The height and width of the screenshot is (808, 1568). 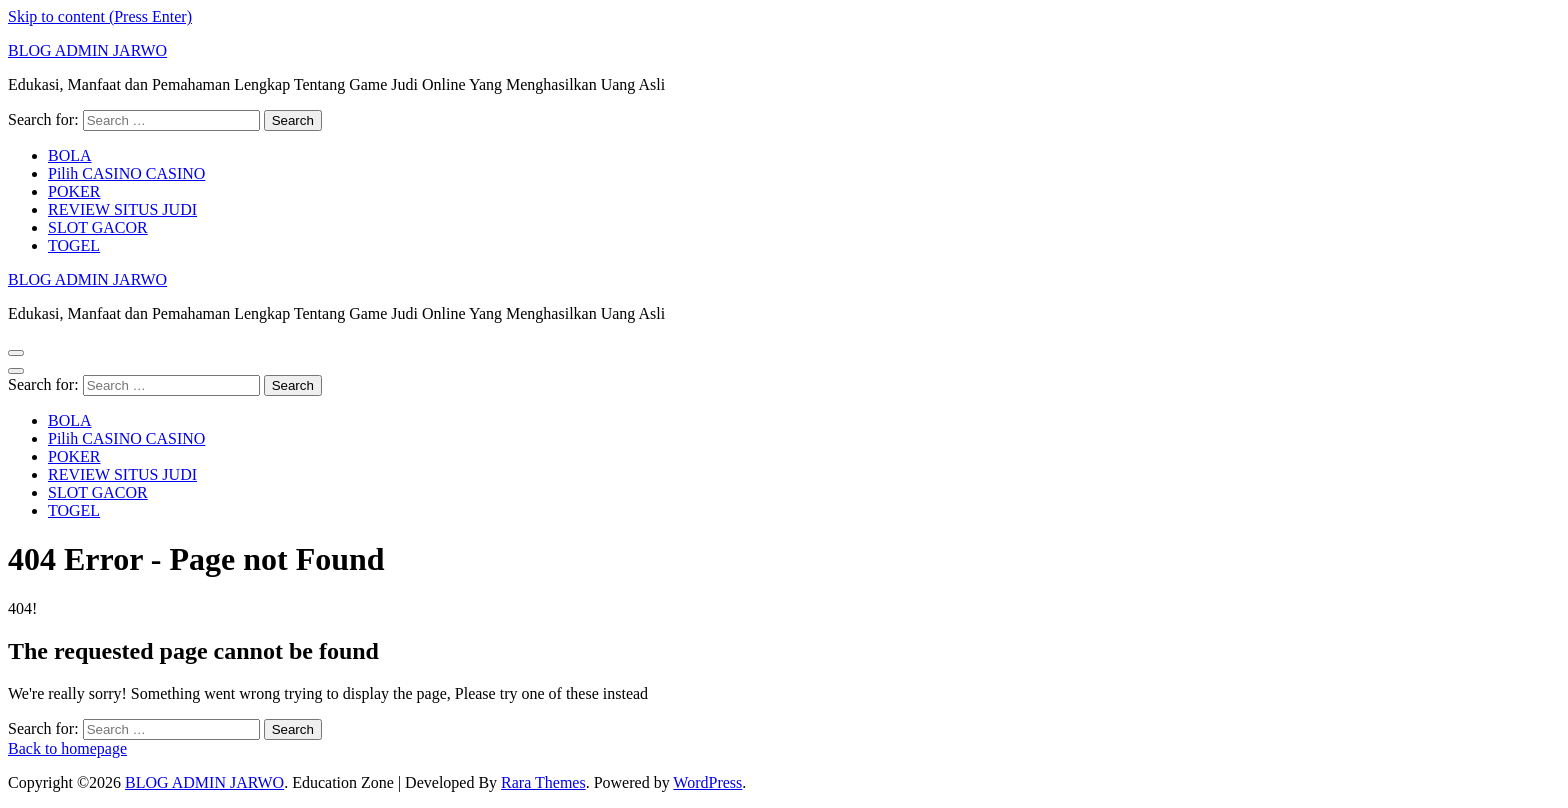 What do you see at coordinates (122, 209) in the screenshot?
I see `REVIEW SITUS JUDI` at bounding box center [122, 209].